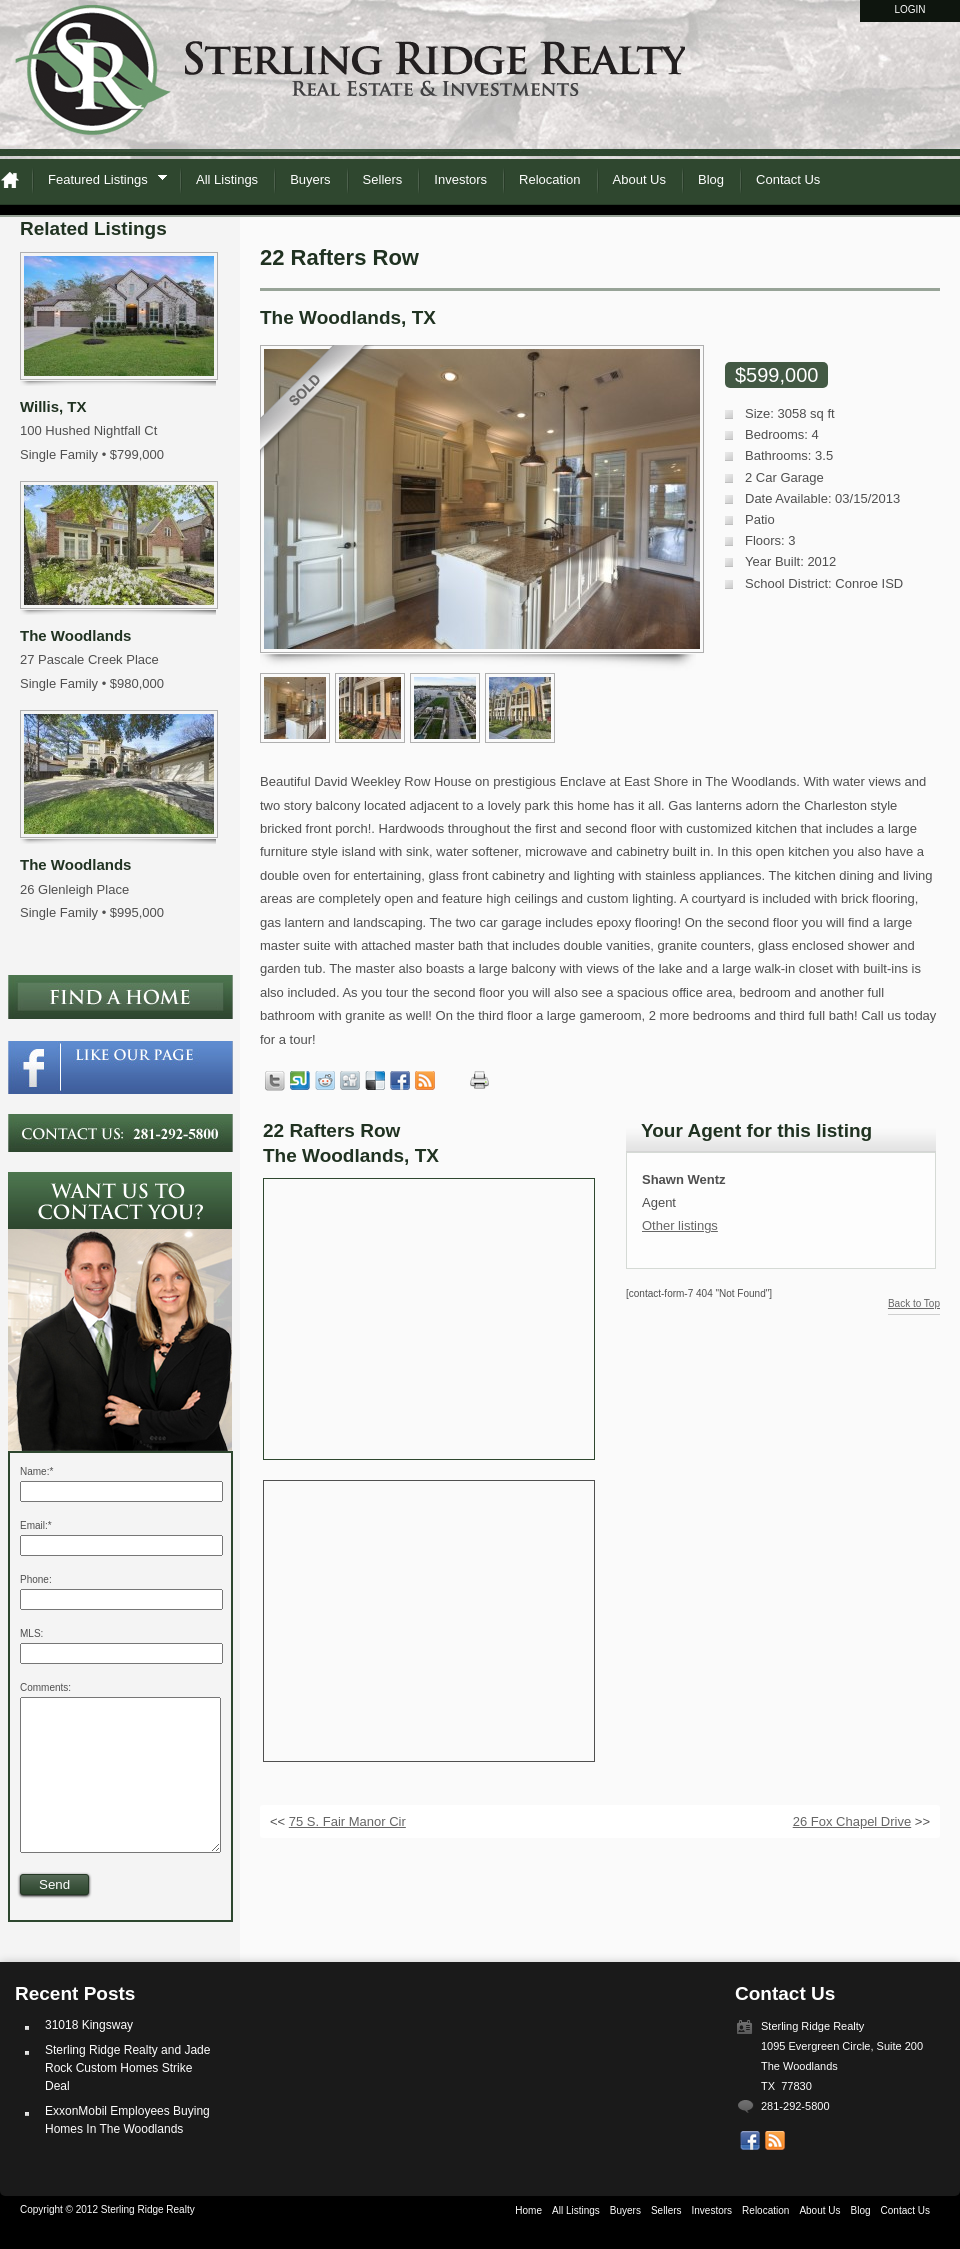 The image size is (960, 2249). I want to click on Home, so click(16, 179).